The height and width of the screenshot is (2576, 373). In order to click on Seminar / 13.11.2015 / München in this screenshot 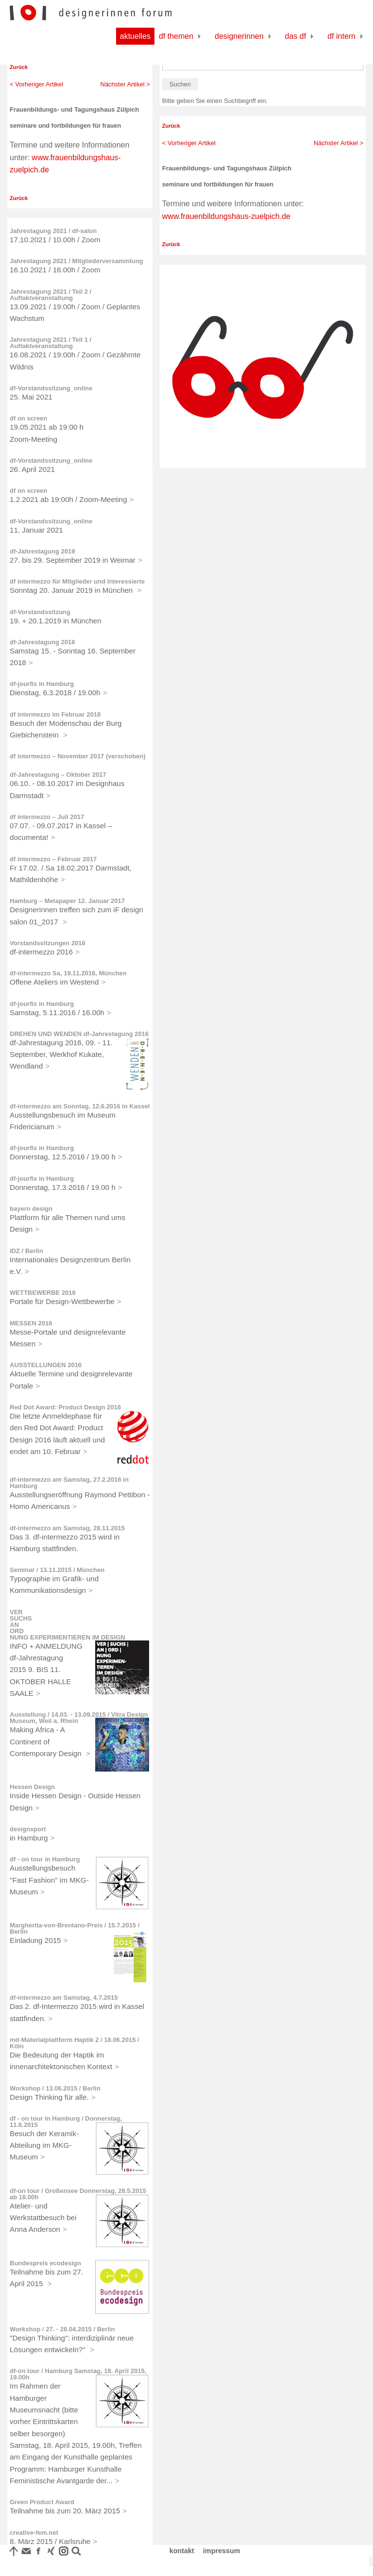, I will do `click(57, 1569)`.